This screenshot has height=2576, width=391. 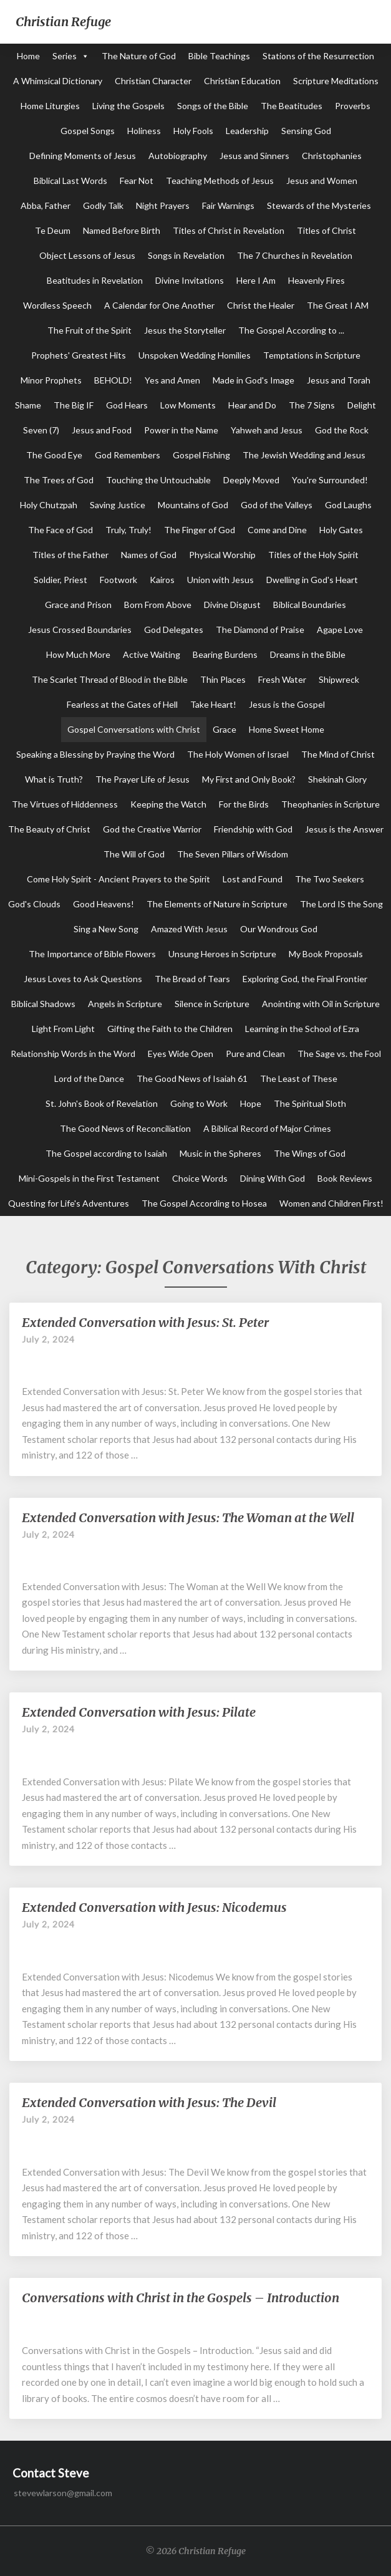 What do you see at coordinates (128, 105) in the screenshot?
I see `Living the Gospels` at bounding box center [128, 105].